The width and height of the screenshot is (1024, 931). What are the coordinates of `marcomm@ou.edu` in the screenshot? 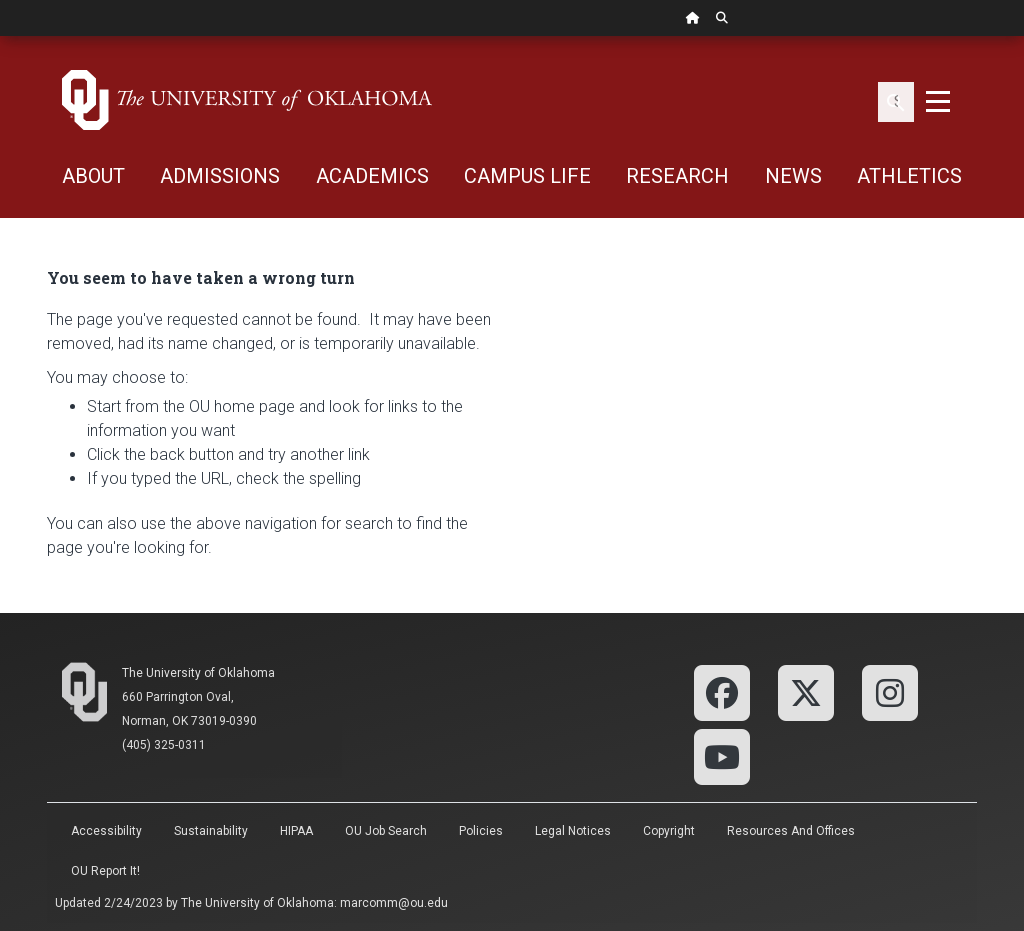 It's located at (394, 903).